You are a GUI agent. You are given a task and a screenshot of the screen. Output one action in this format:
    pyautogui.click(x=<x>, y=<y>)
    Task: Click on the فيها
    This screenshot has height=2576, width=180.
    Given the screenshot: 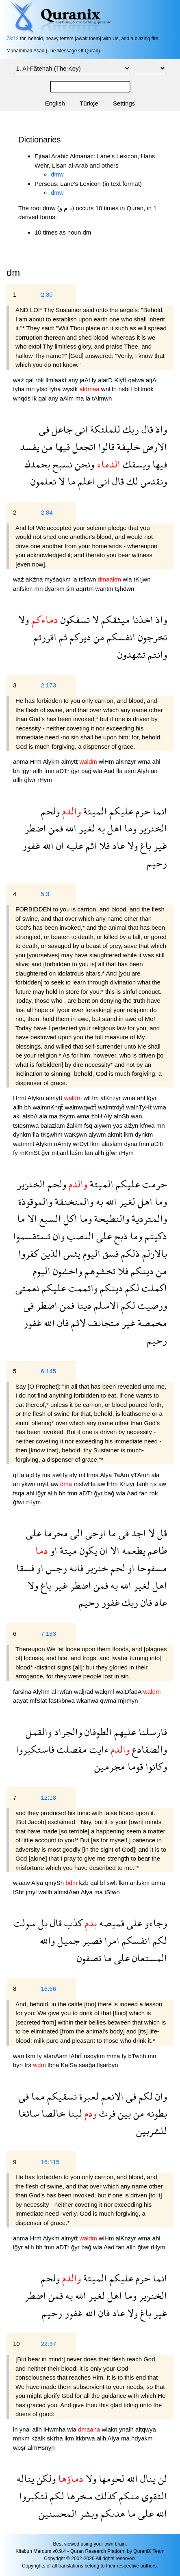 What is the action you would take?
    pyautogui.click(x=61, y=446)
    